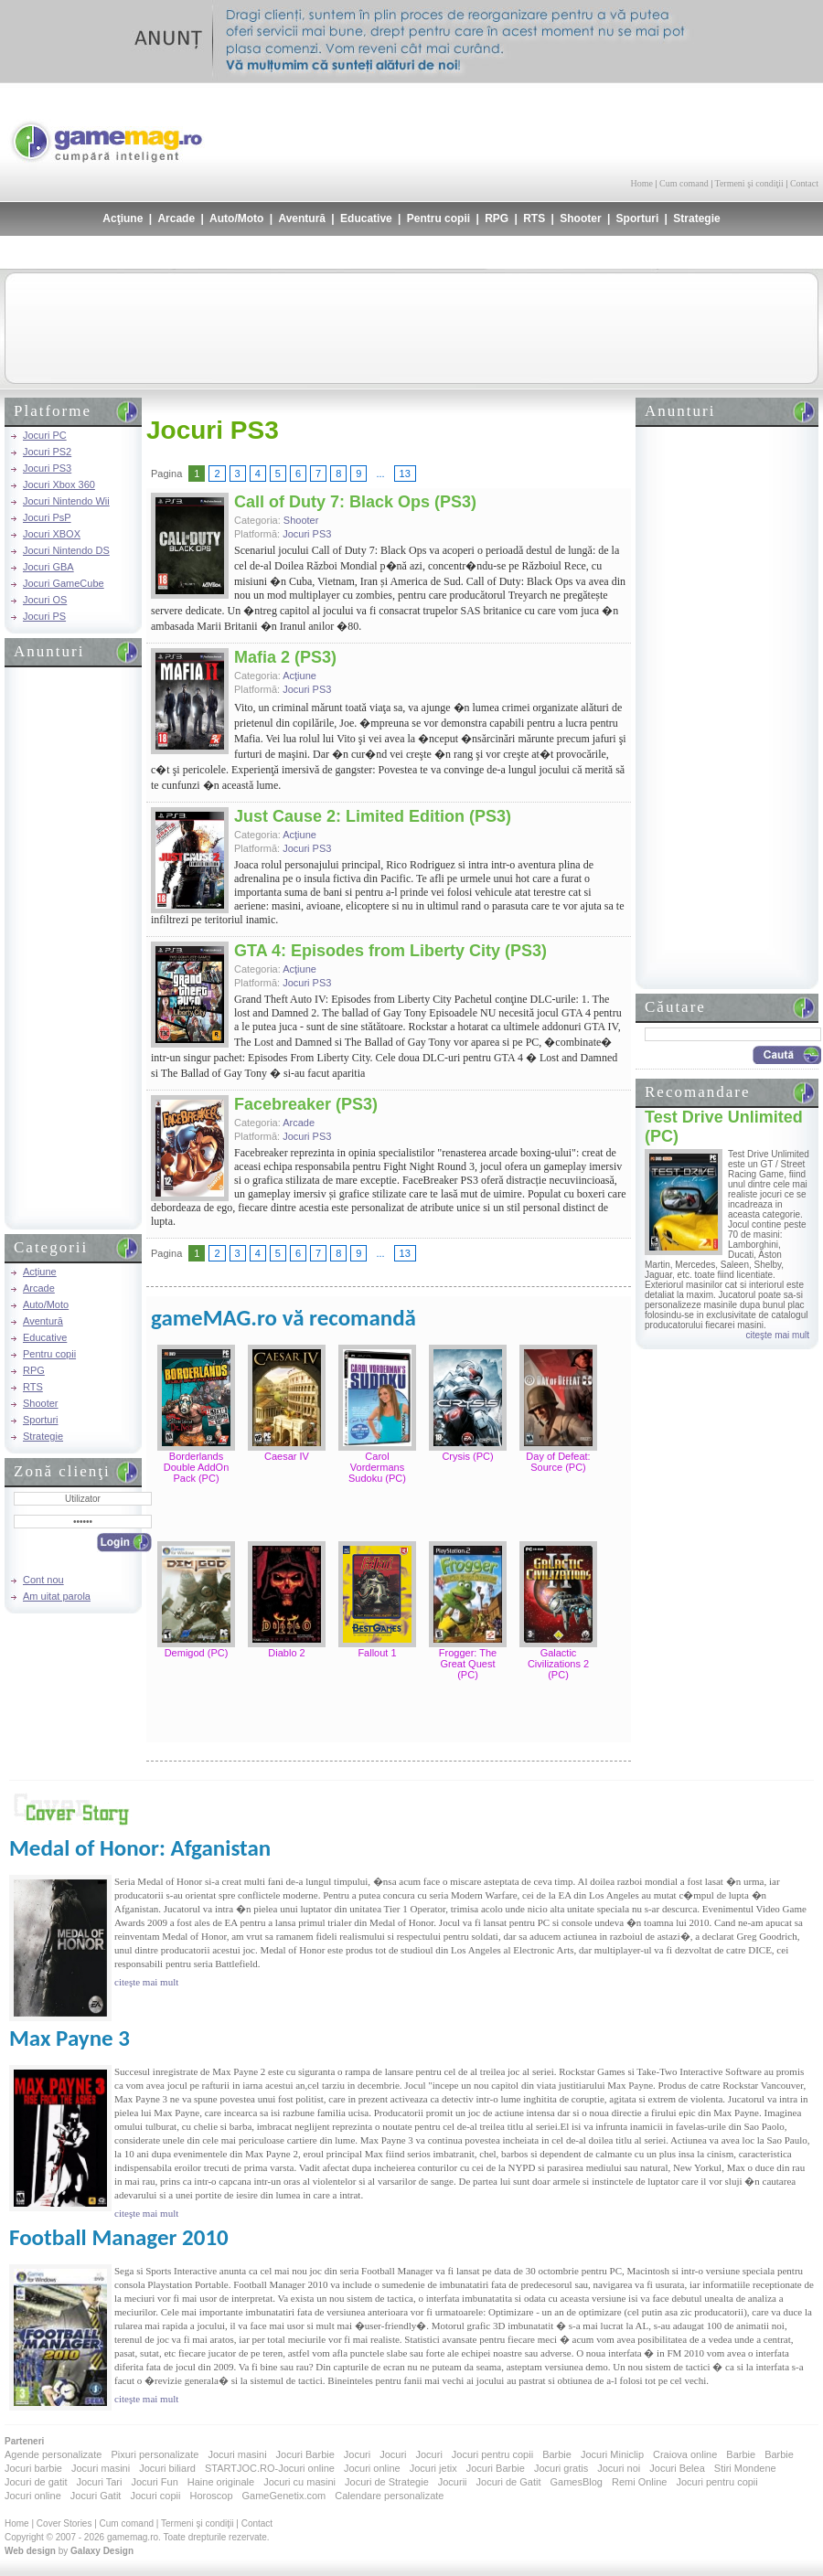 The image size is (823, 2576). Describe the element at coordinates (496, 218) in the screenshot. I see `RPG` at that location.